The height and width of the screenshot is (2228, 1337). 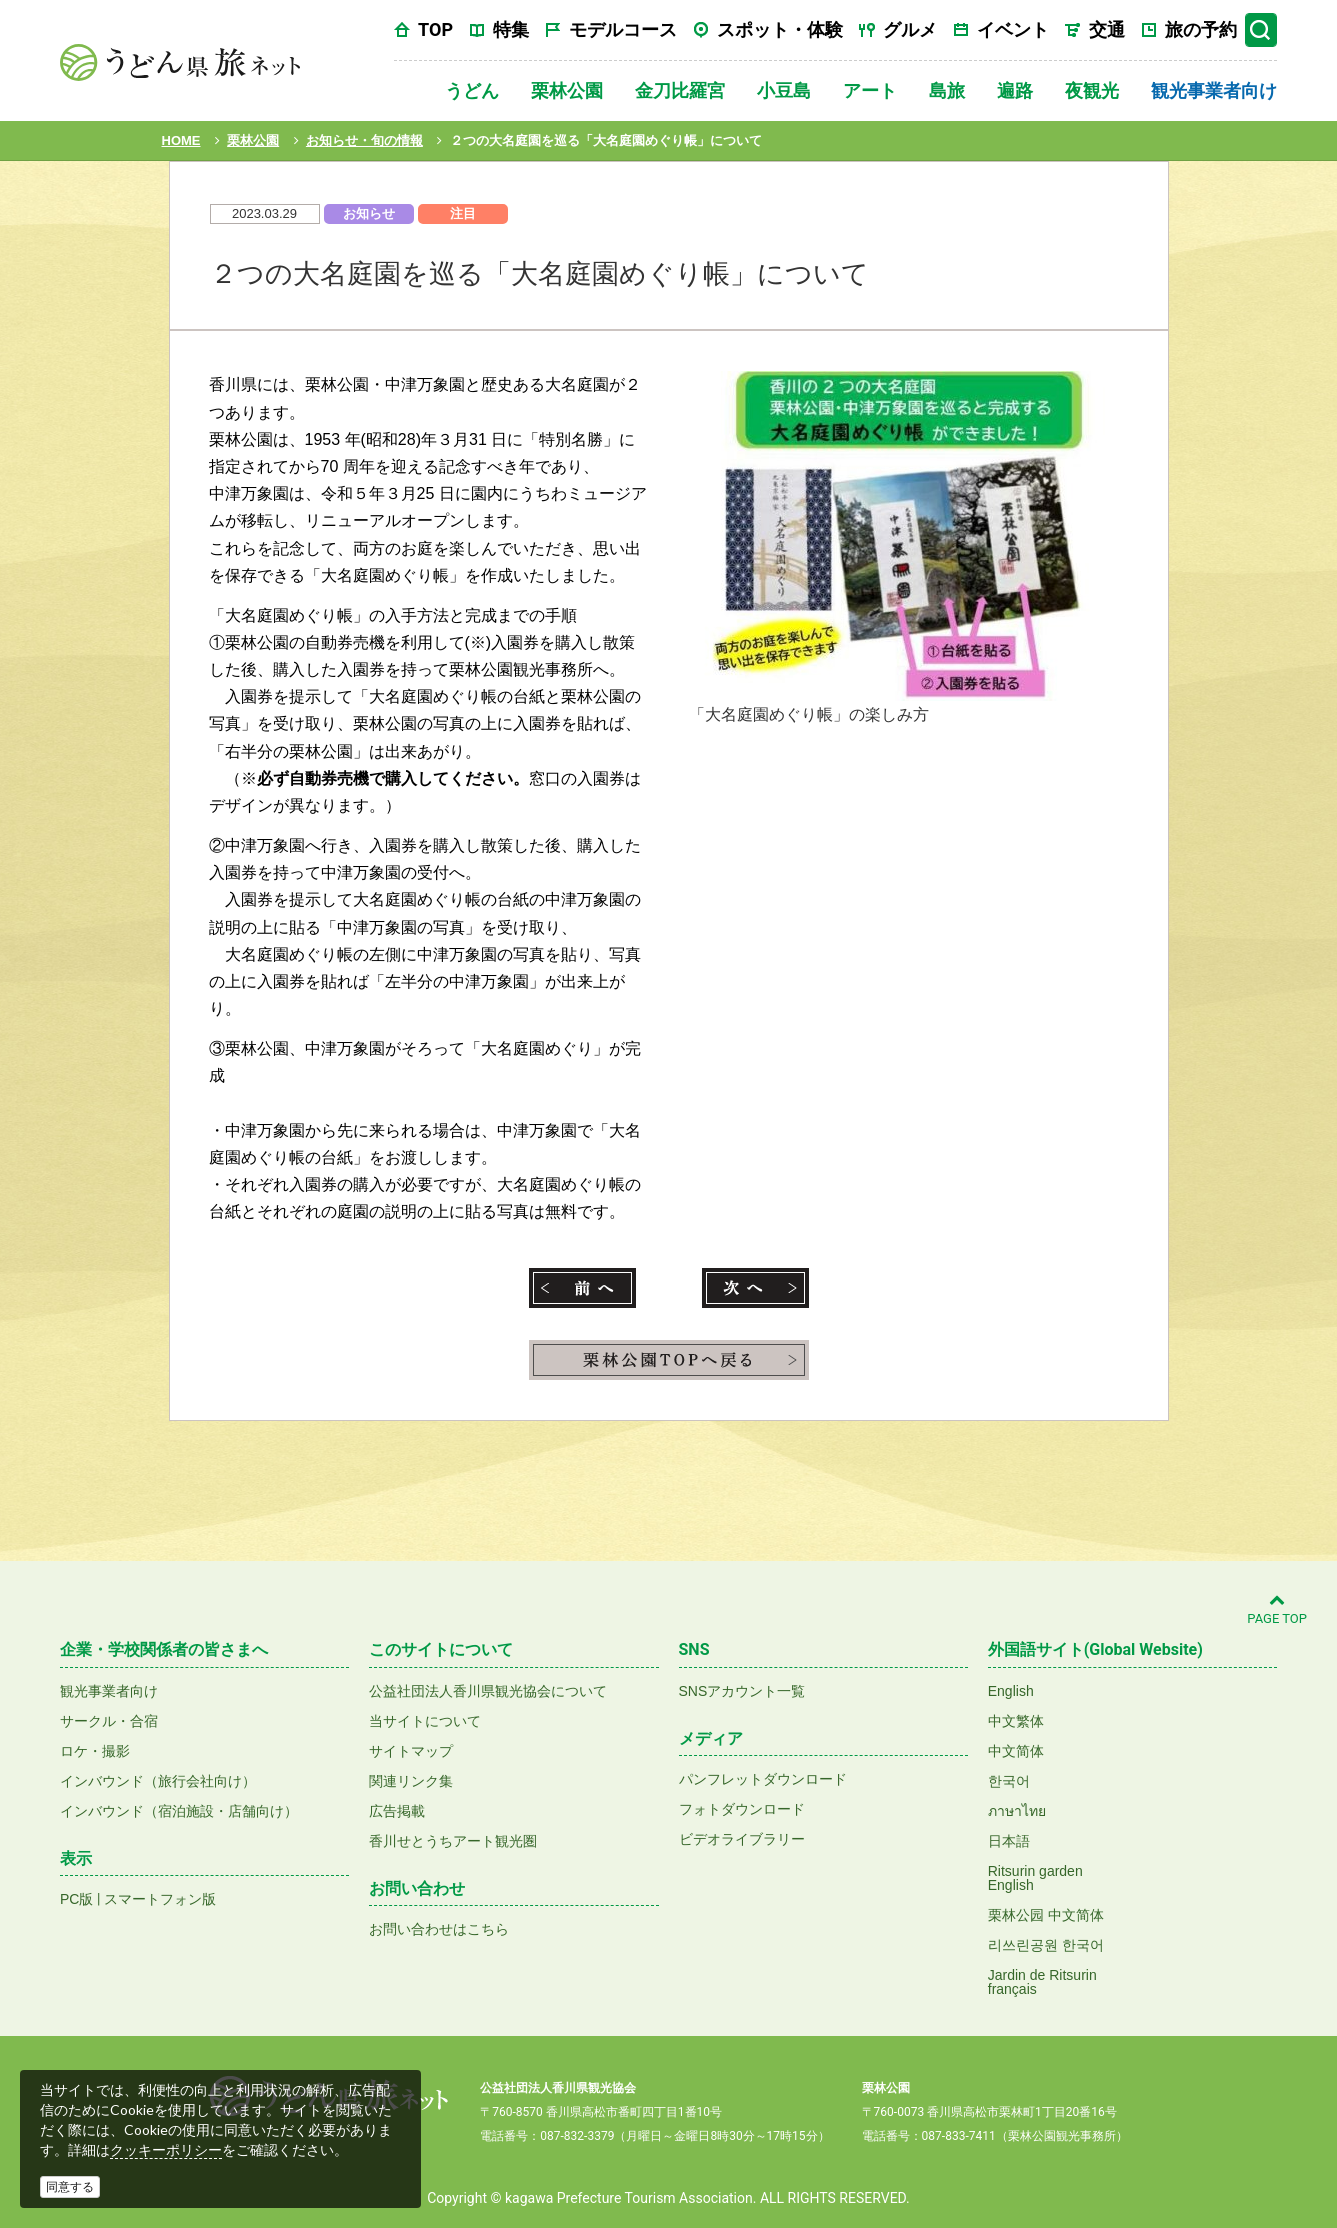 What do you see at coordinates (910, 29) in the screenshot?
I see `グルメ` at bounding box center [910, 29].